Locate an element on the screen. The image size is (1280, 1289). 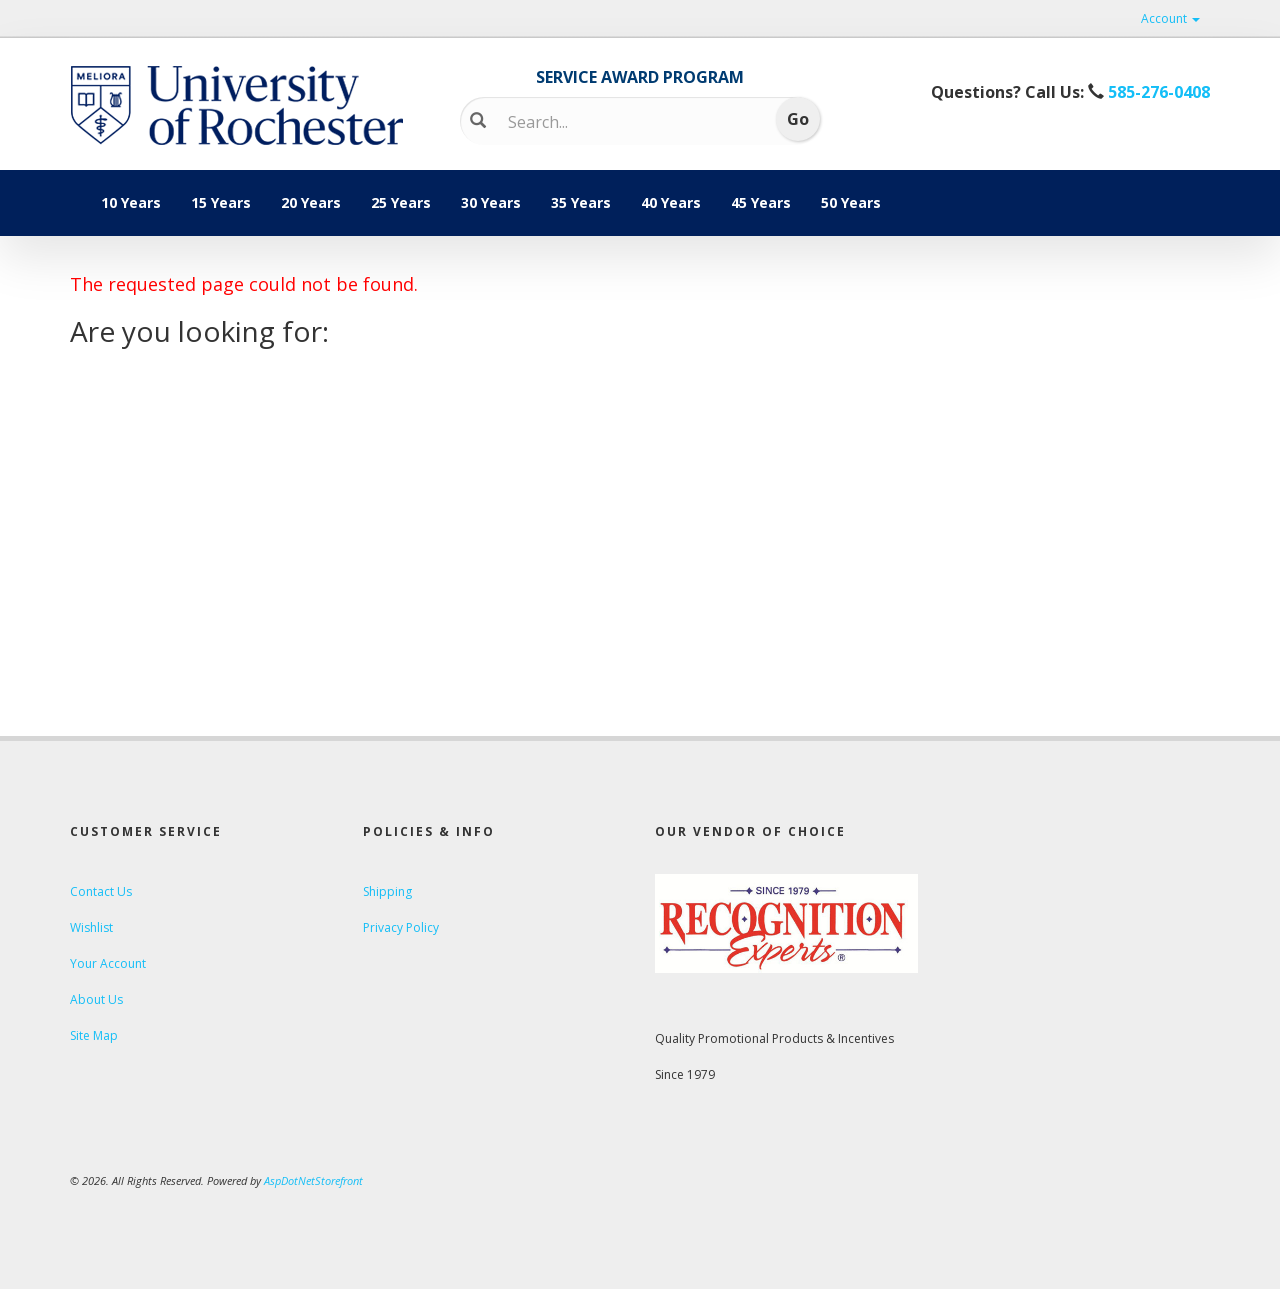
20 Years is located at coordinates (311, 202).